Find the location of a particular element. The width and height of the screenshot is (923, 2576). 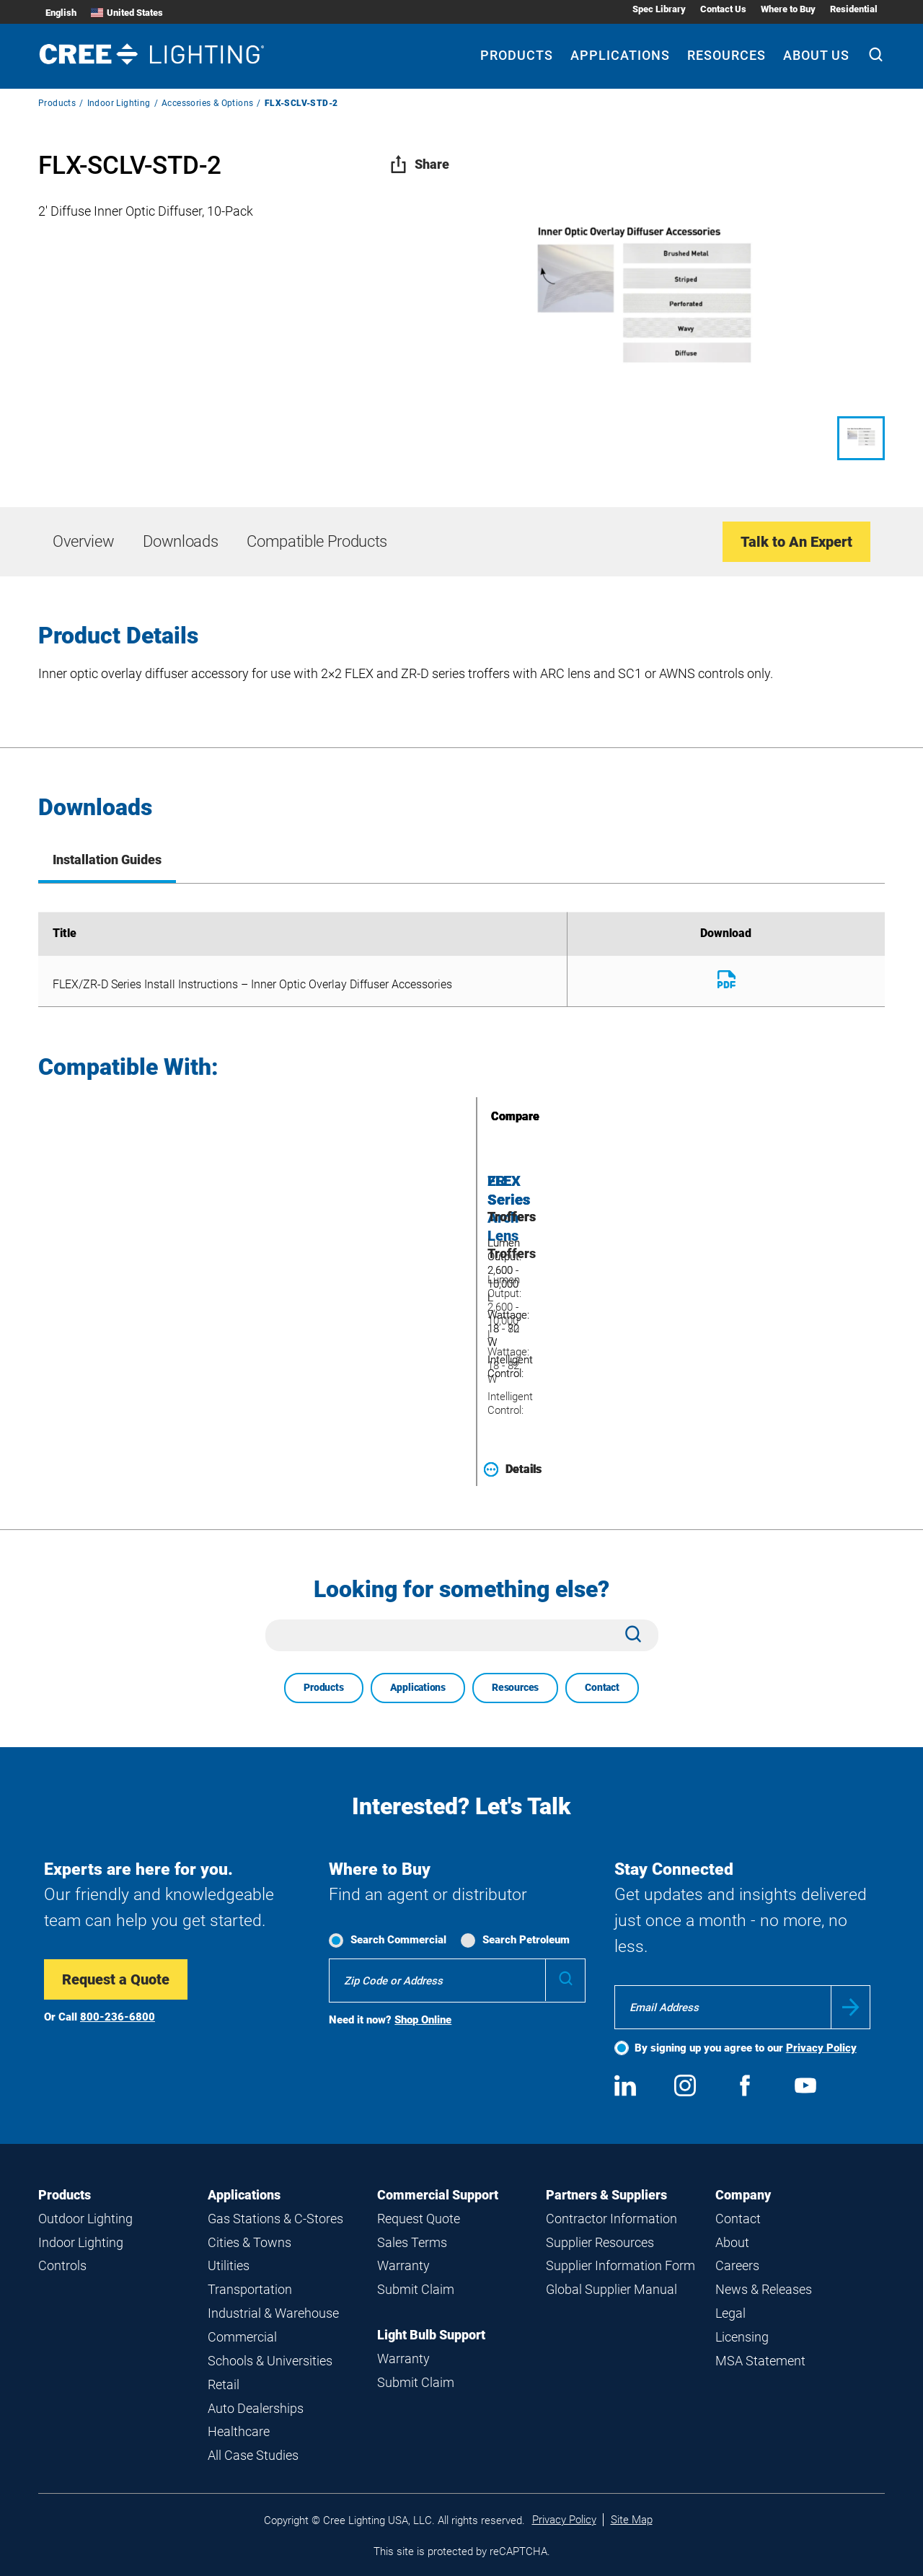

Partners & Suppliers is located at coordinates (606, 2194).